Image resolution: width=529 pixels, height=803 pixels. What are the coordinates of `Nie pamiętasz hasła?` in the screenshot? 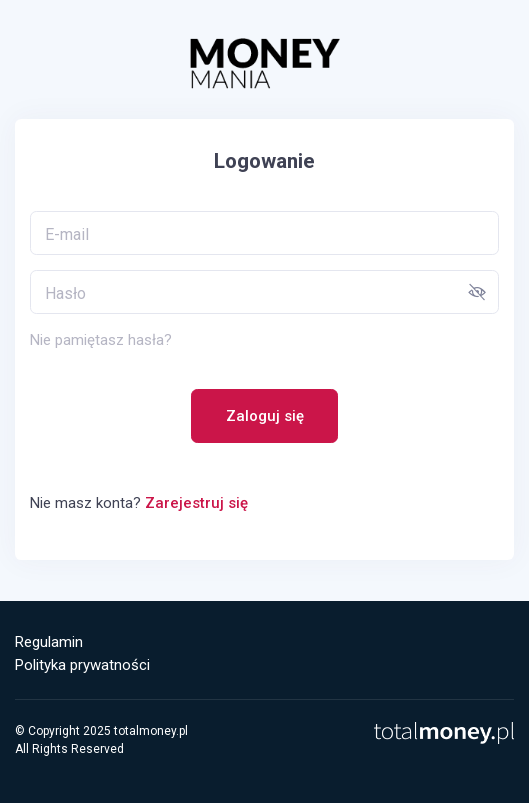 It's located at (101, 340).